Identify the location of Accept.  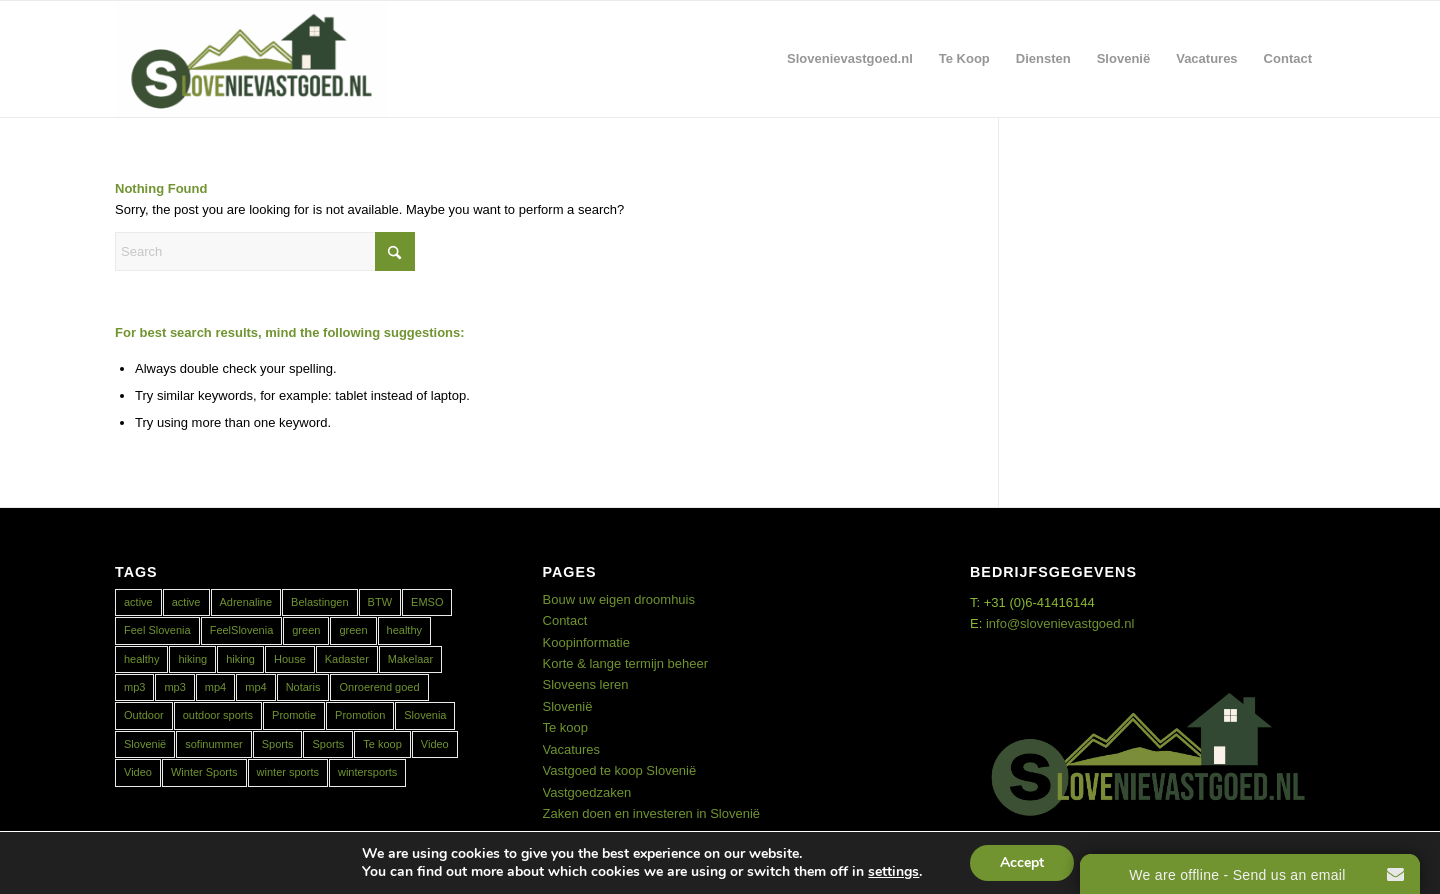
(1022, 862).